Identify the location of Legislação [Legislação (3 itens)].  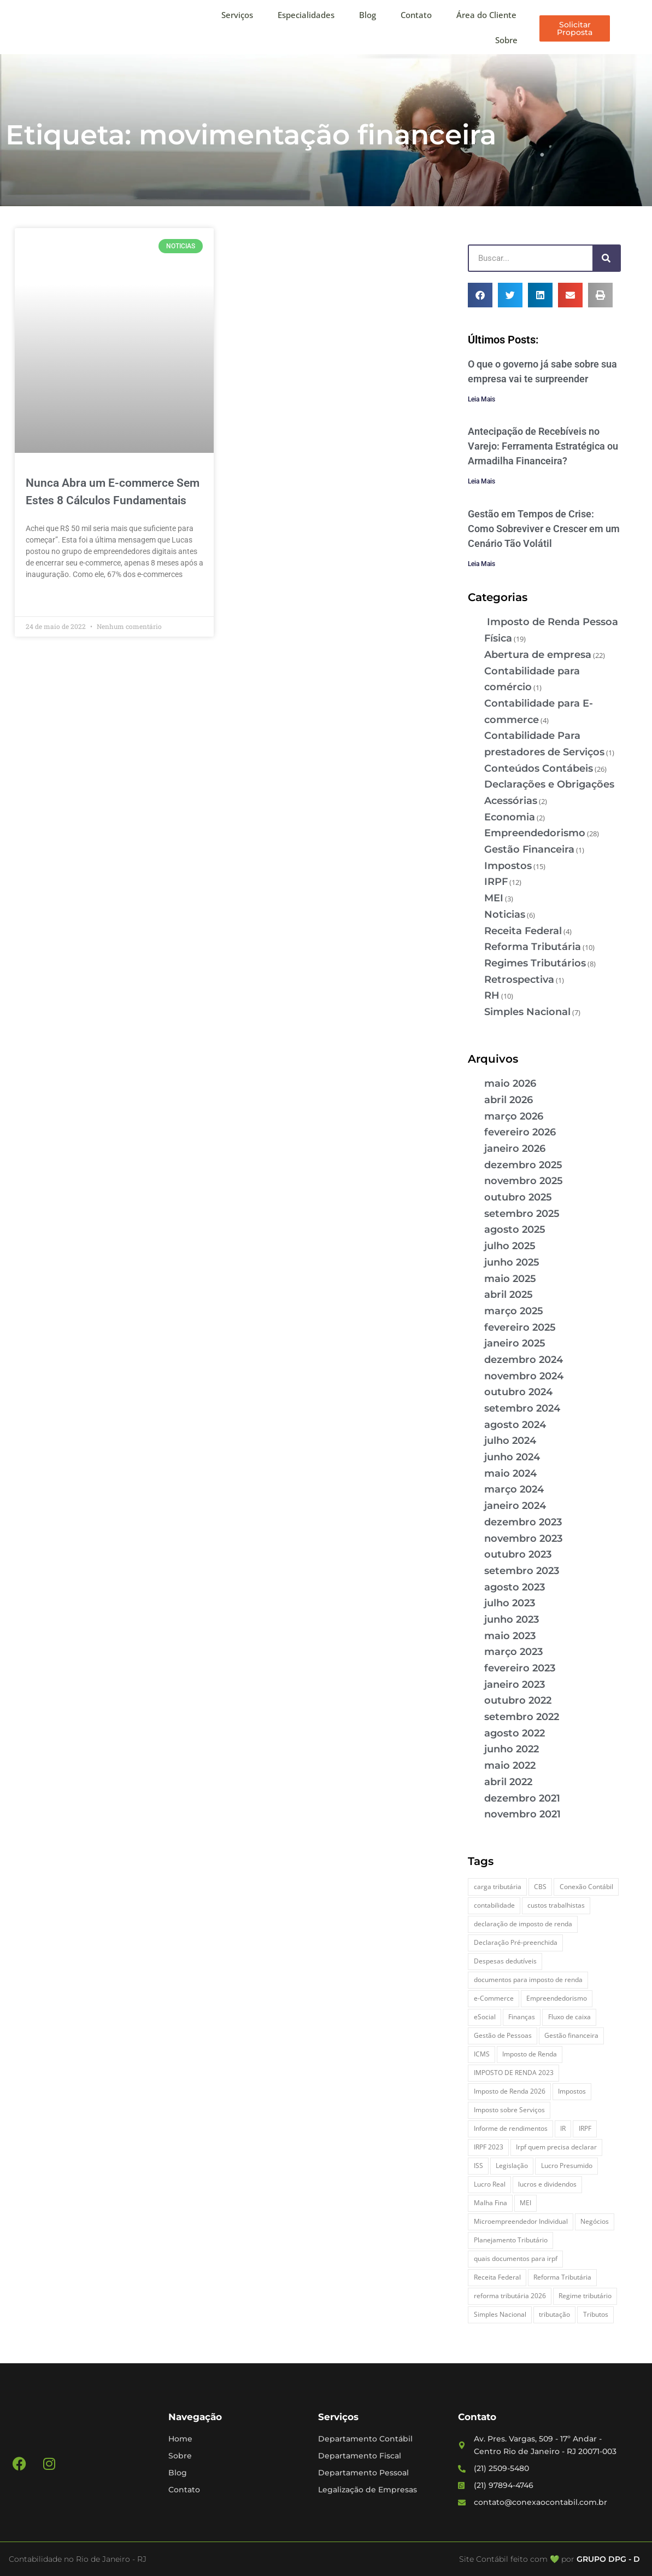
(512, 2165).